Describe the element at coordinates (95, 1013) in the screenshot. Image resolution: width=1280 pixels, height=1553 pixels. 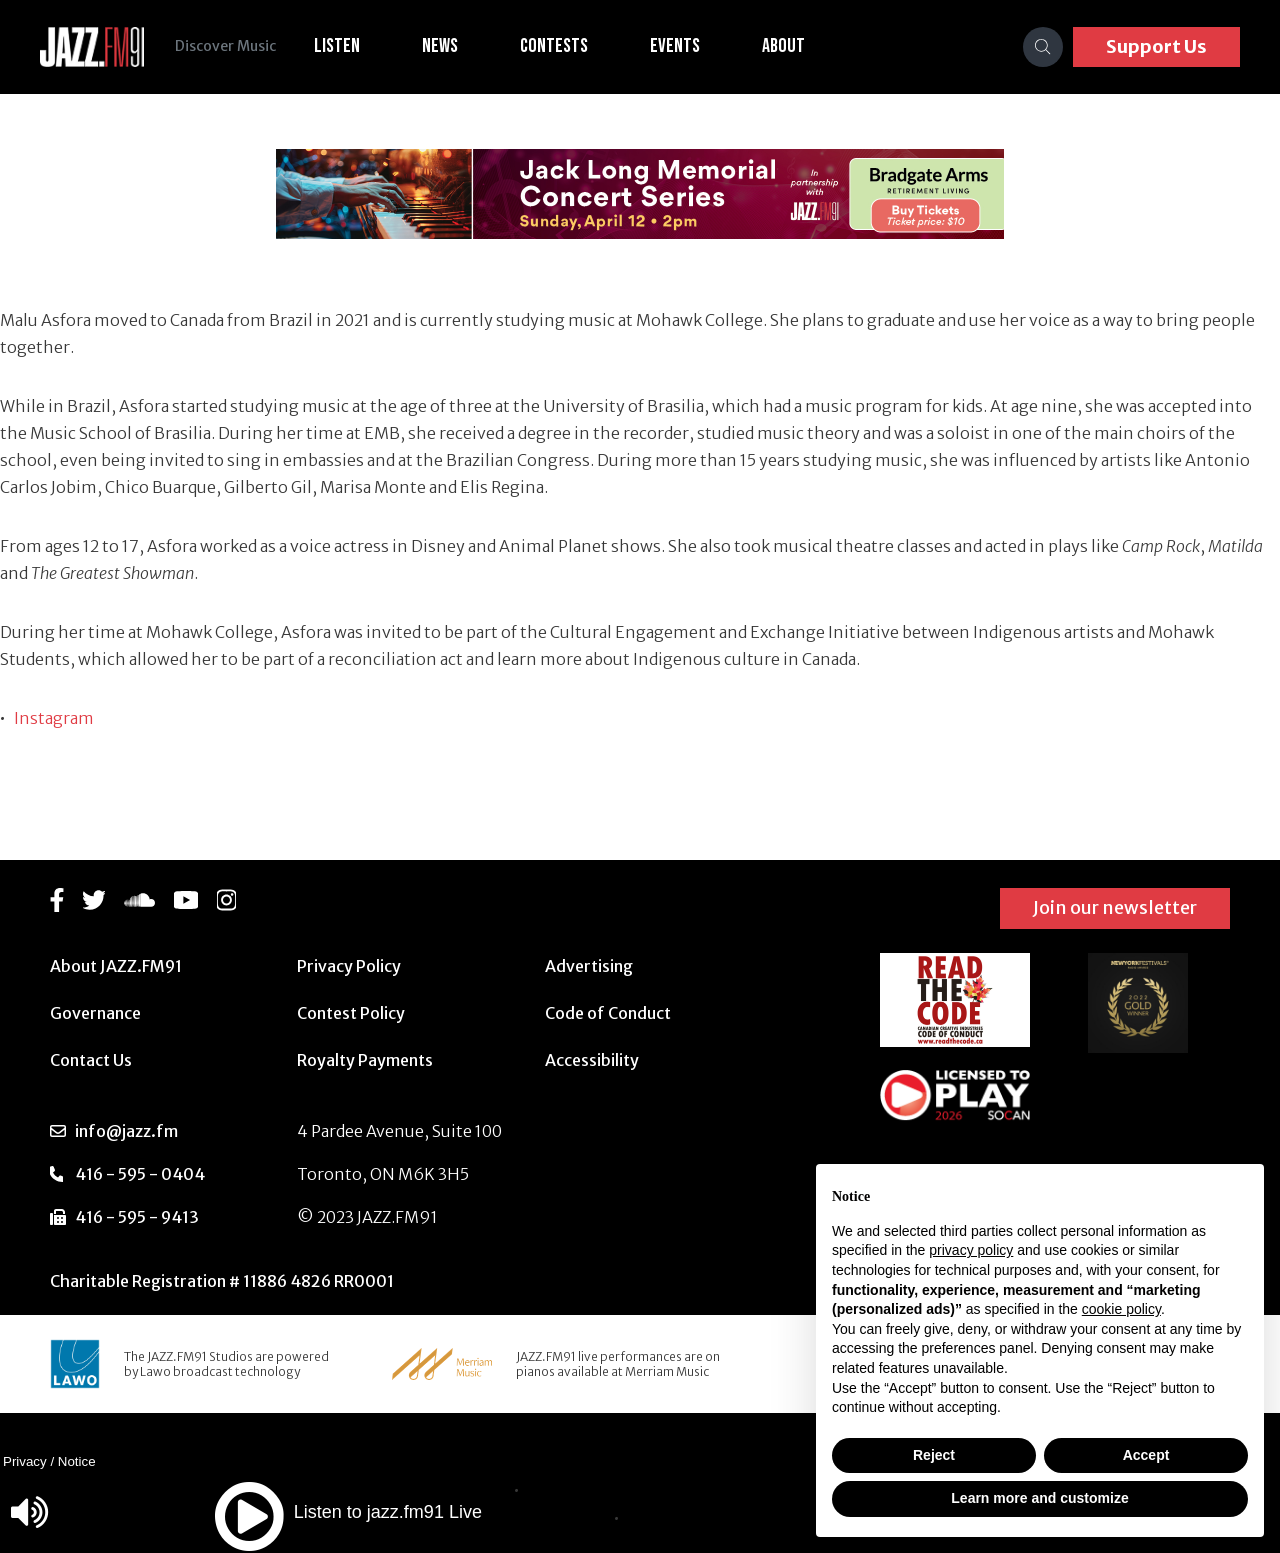
I see `Governance` at that location.